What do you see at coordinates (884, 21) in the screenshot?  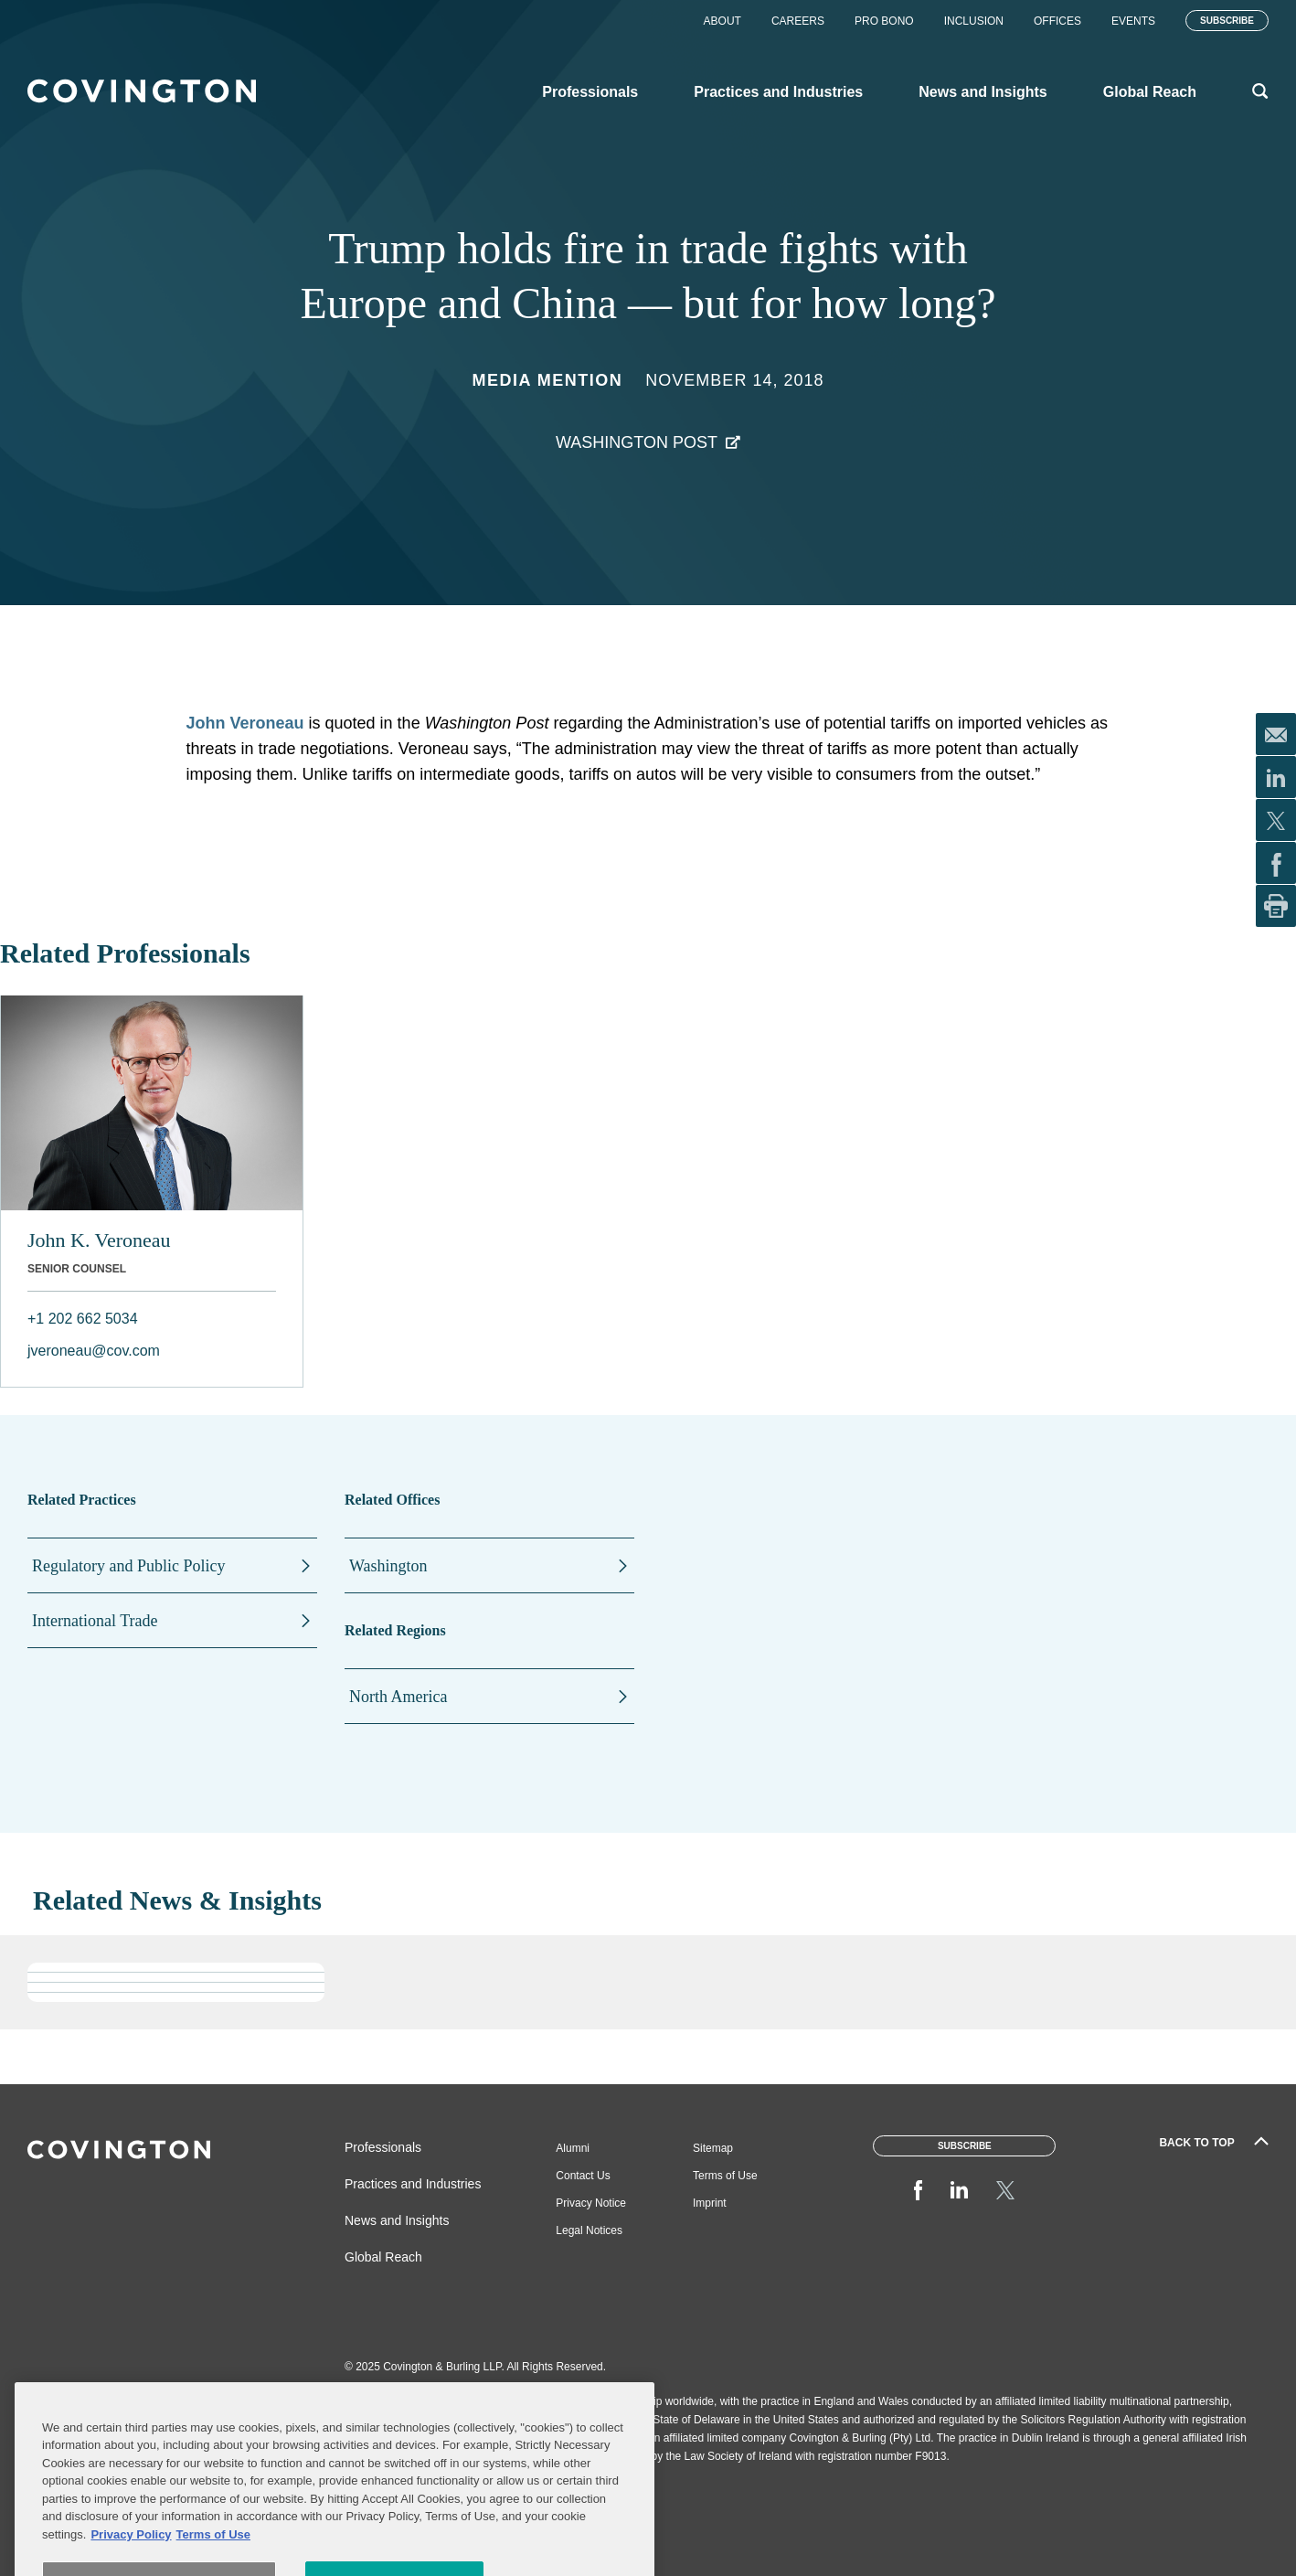 I see `Pro Bono` at bounding box center [884, 21].